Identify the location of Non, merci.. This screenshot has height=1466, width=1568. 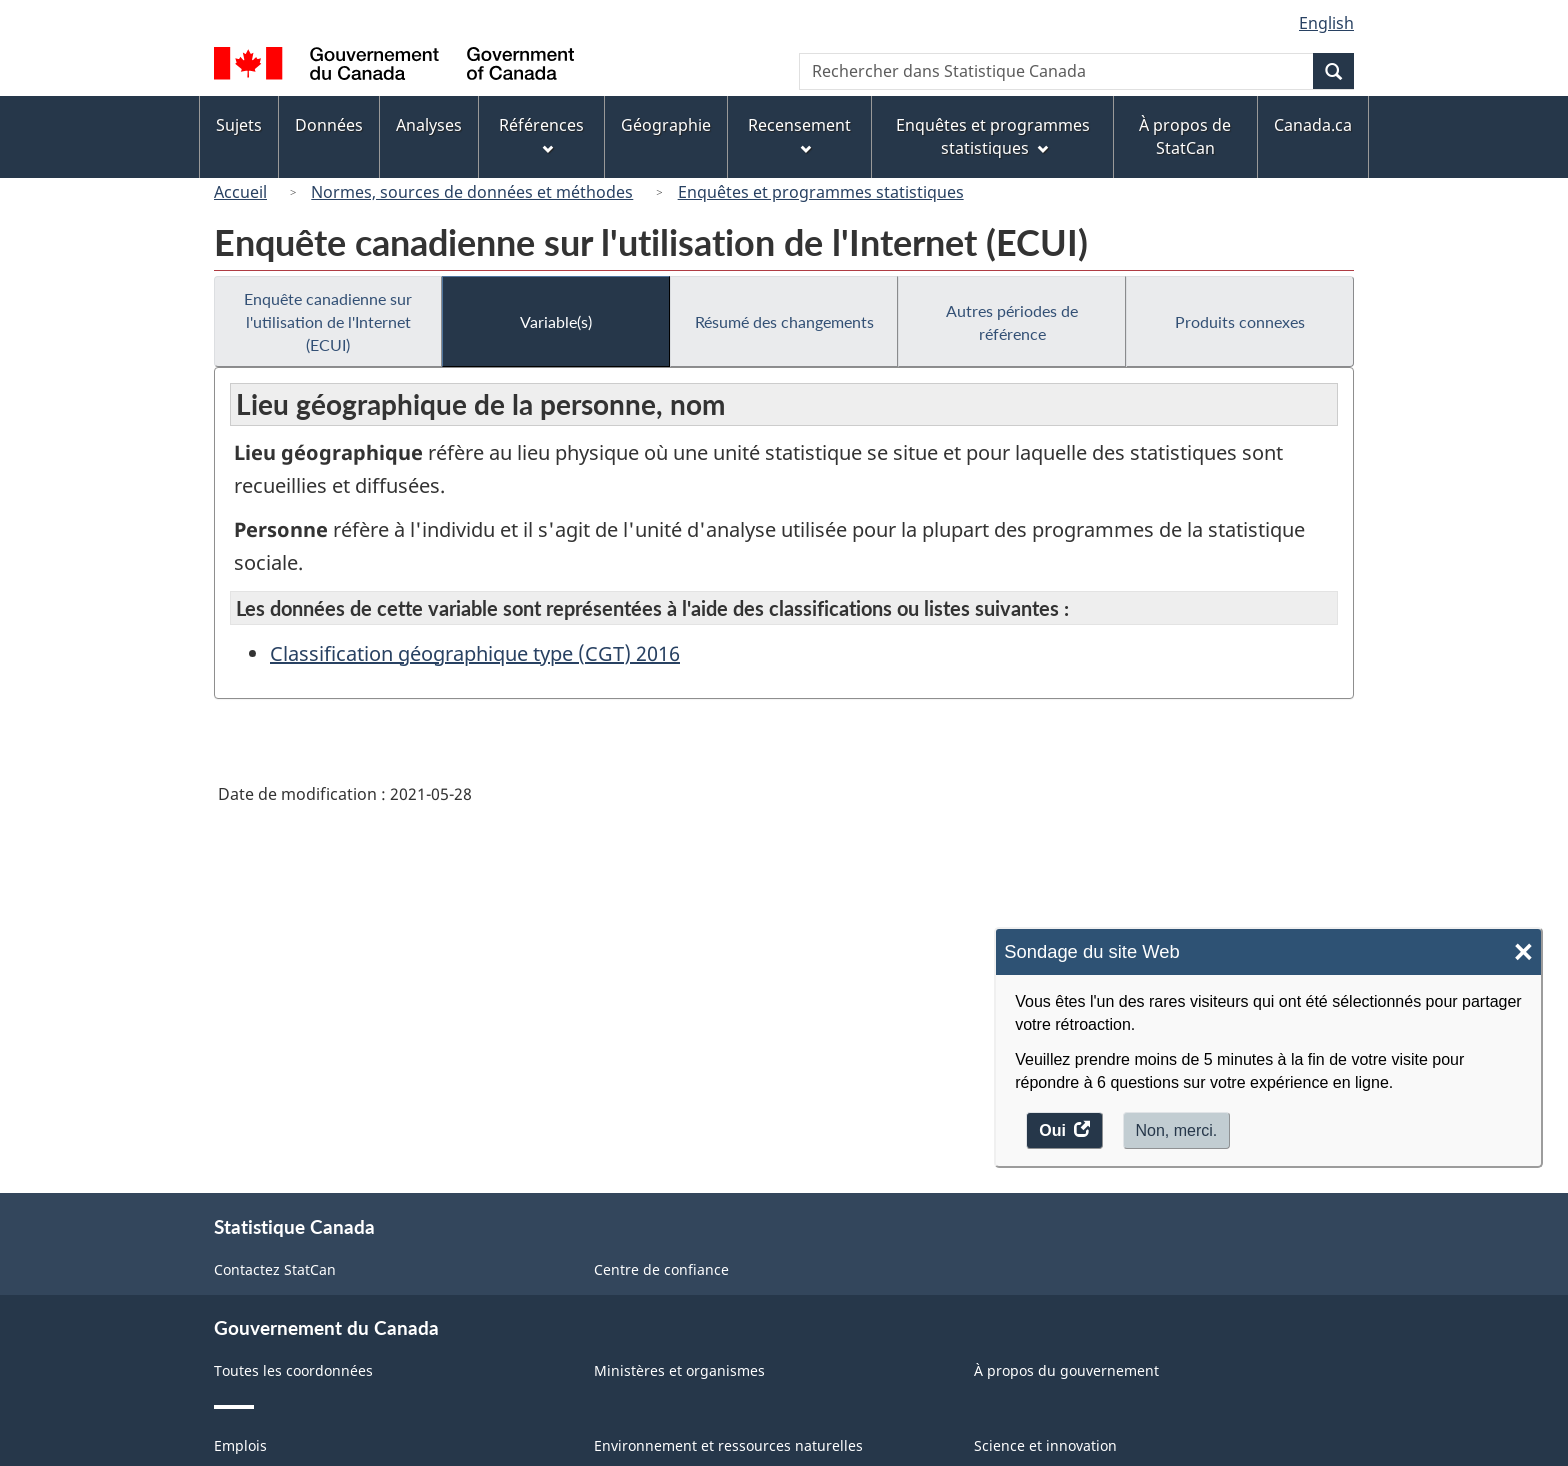
(1177, 1130).